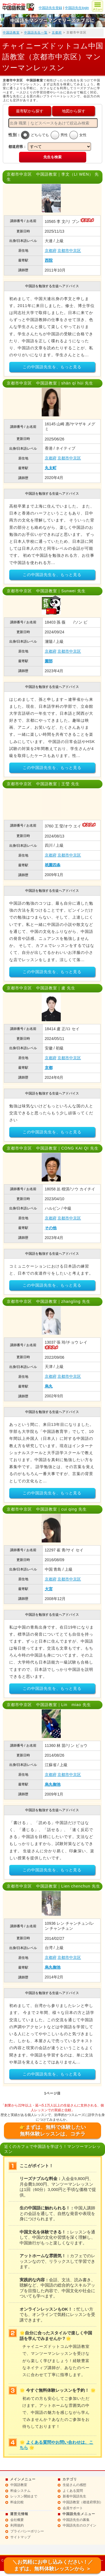 This screenshot has width=105, height=2576. What do you see at coordinates (17, 2502) in the screenshot?
I see `料金比較` at bounding box center [17, 2502].